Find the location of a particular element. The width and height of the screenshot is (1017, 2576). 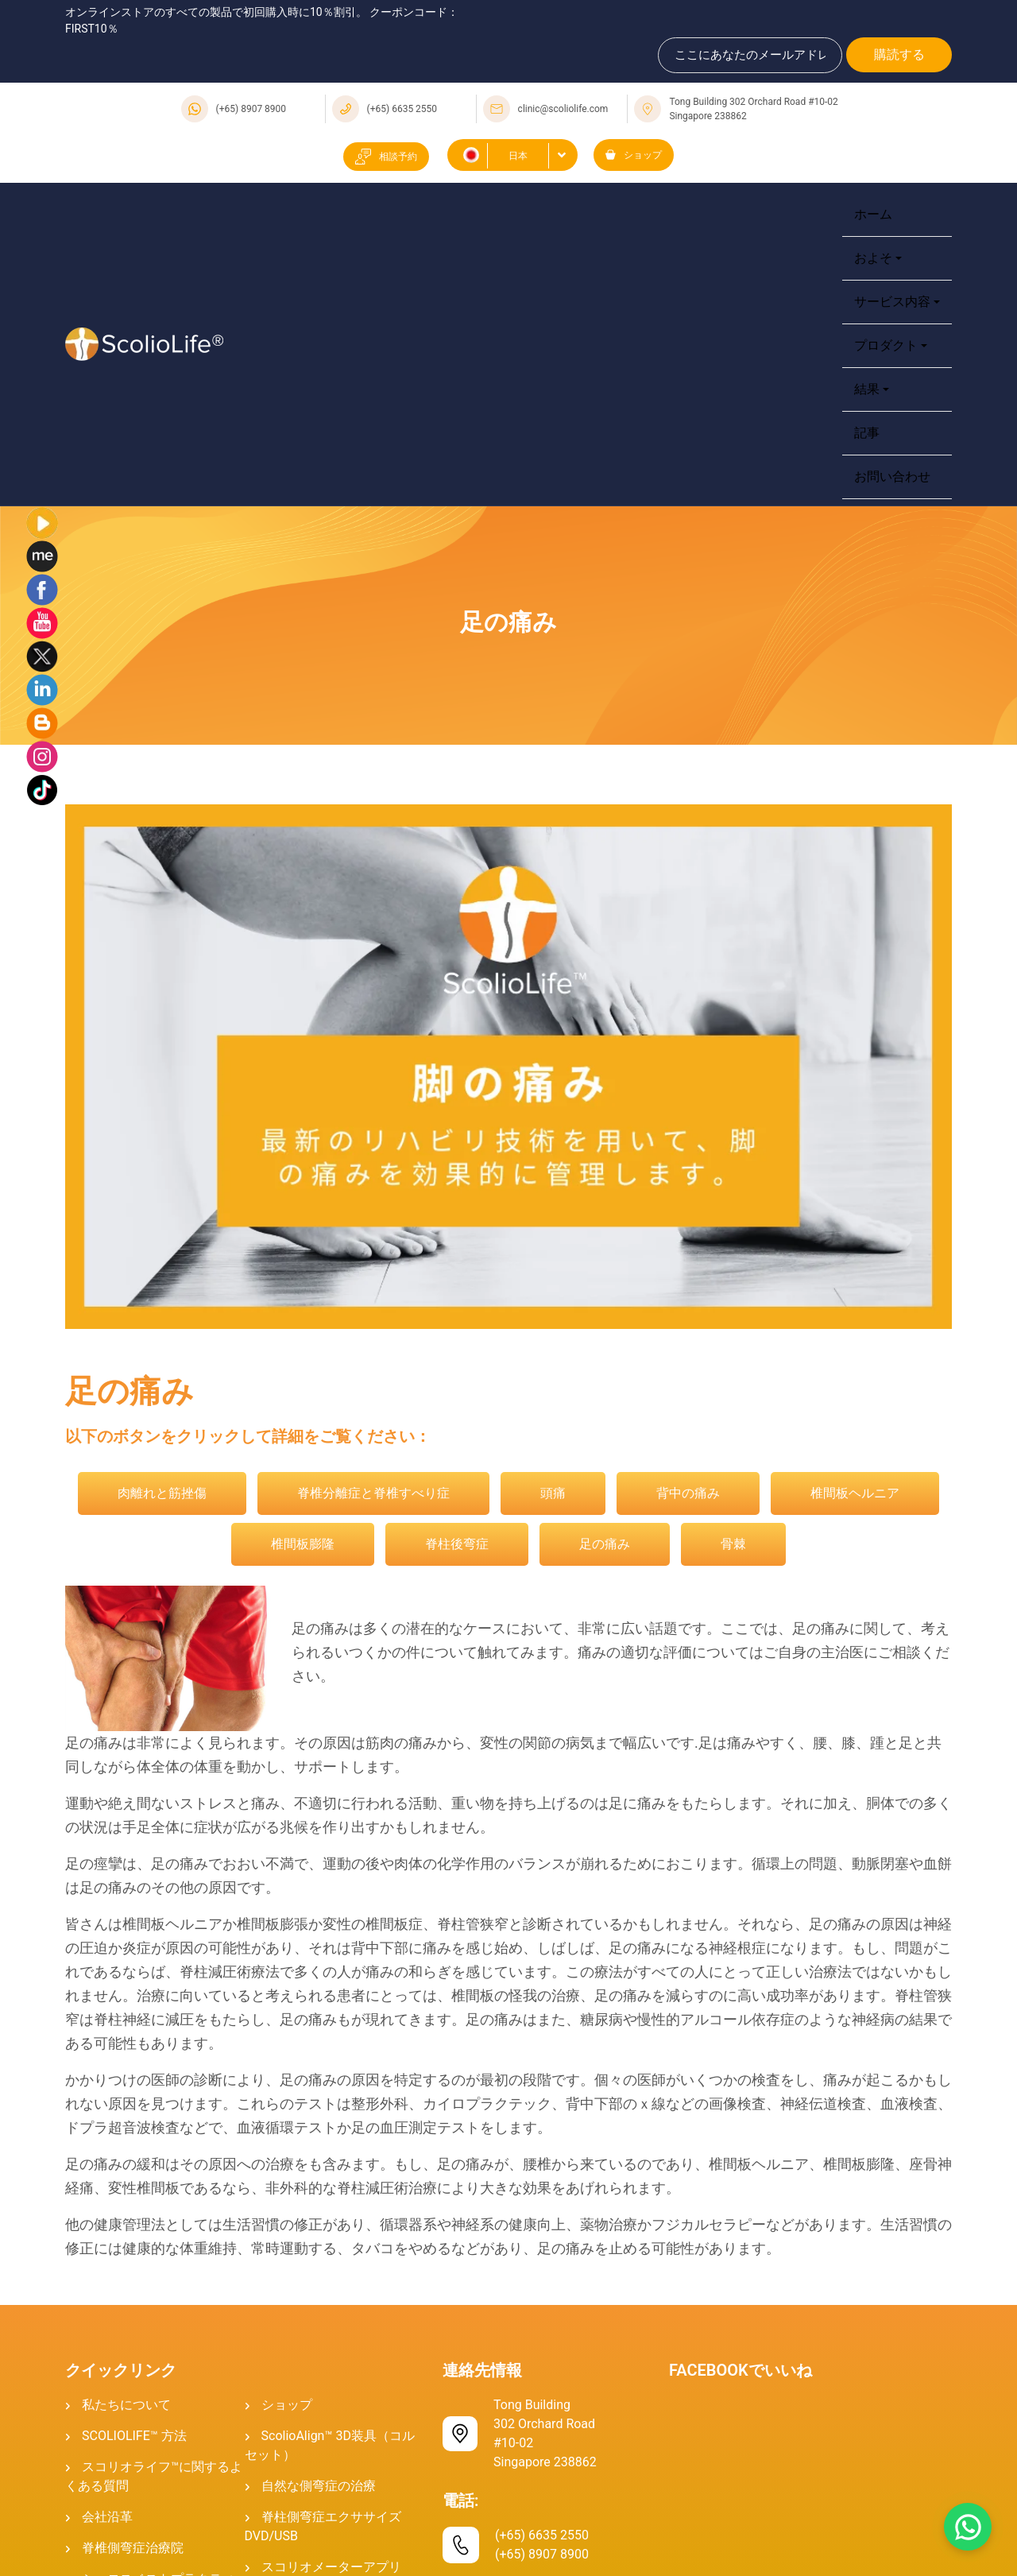

サービス内容 [button] is located at coordinates (892, 301).